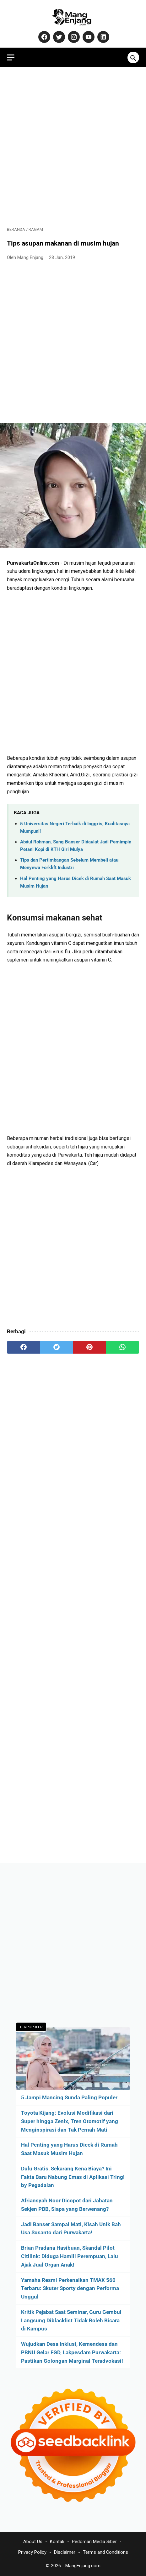 The image size is (146, 2576). I want to click on [facebook], so click(23, 1347).